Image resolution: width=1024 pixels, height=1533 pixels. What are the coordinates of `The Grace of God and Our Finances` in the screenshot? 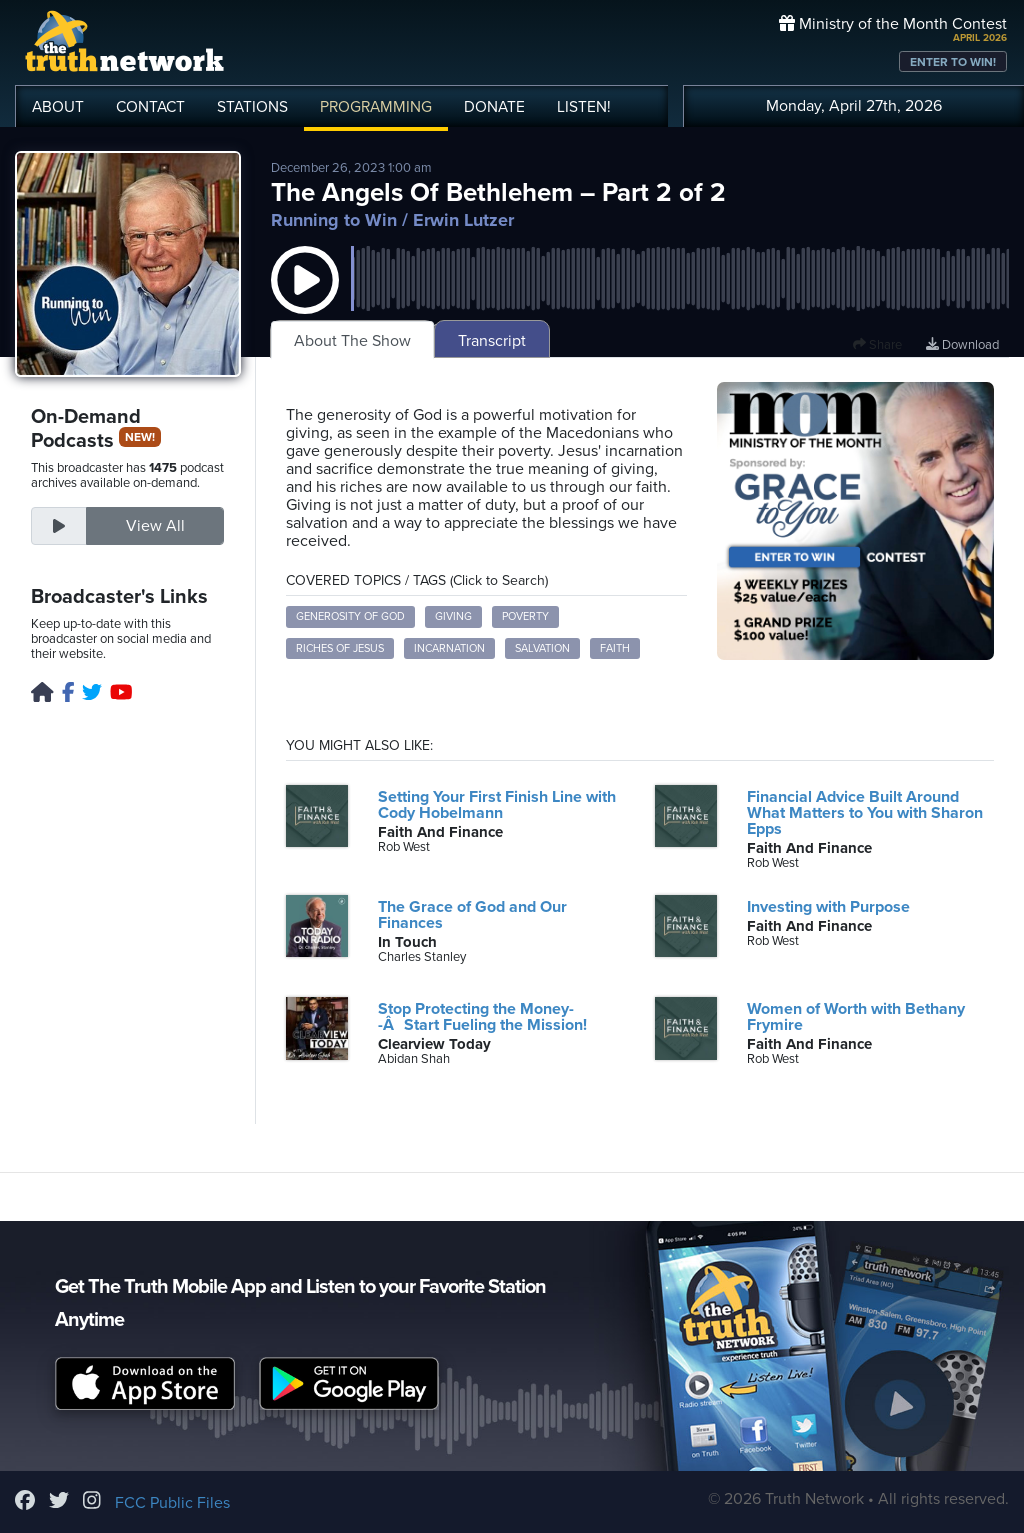 It's located at (472, 915).